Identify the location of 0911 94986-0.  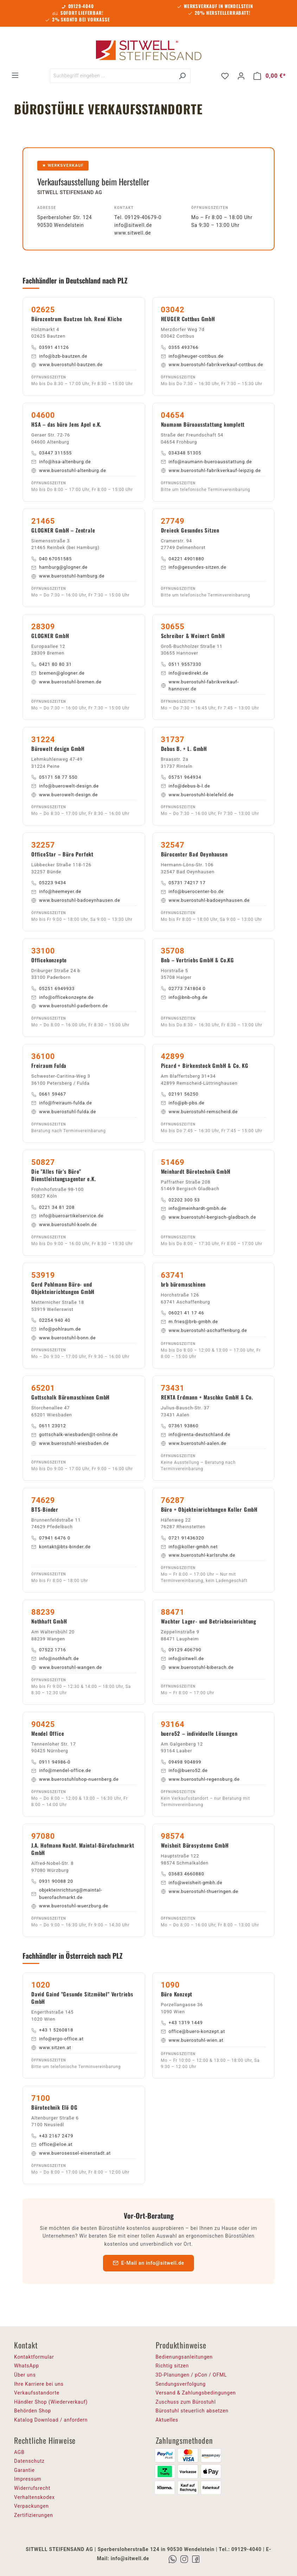
(50, 1762).